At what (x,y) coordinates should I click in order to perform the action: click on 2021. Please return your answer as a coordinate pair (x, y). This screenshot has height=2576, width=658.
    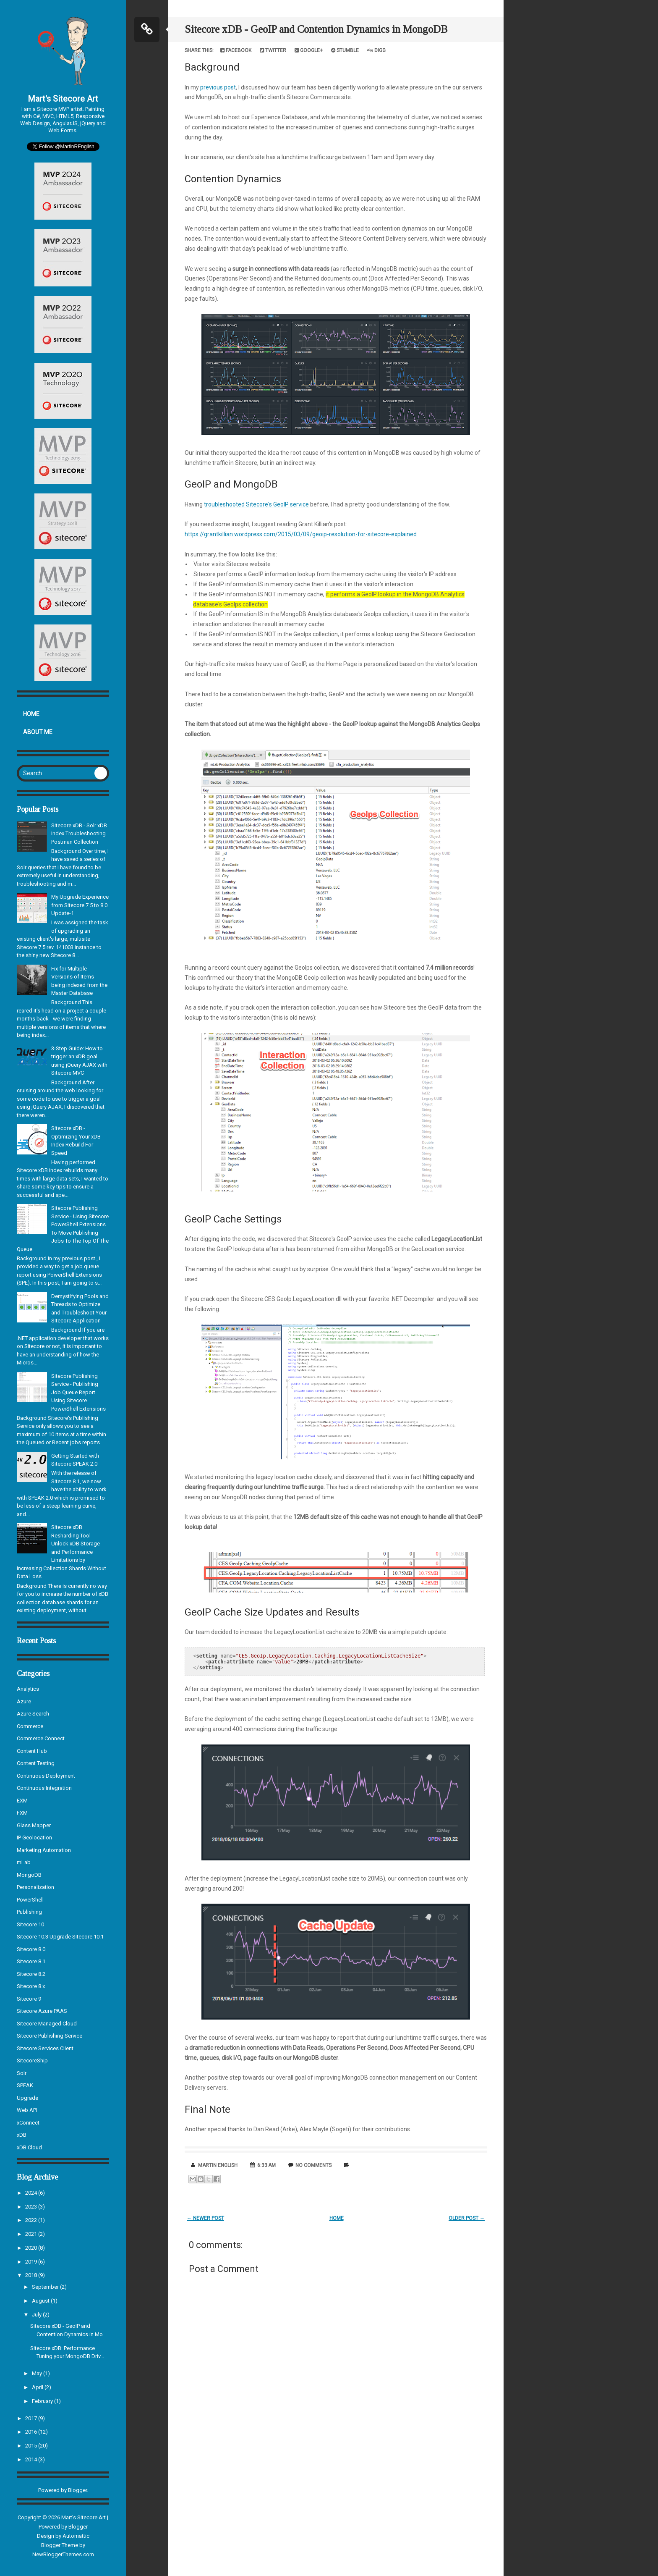
    Looking at the image, I should click on (31, 2234).